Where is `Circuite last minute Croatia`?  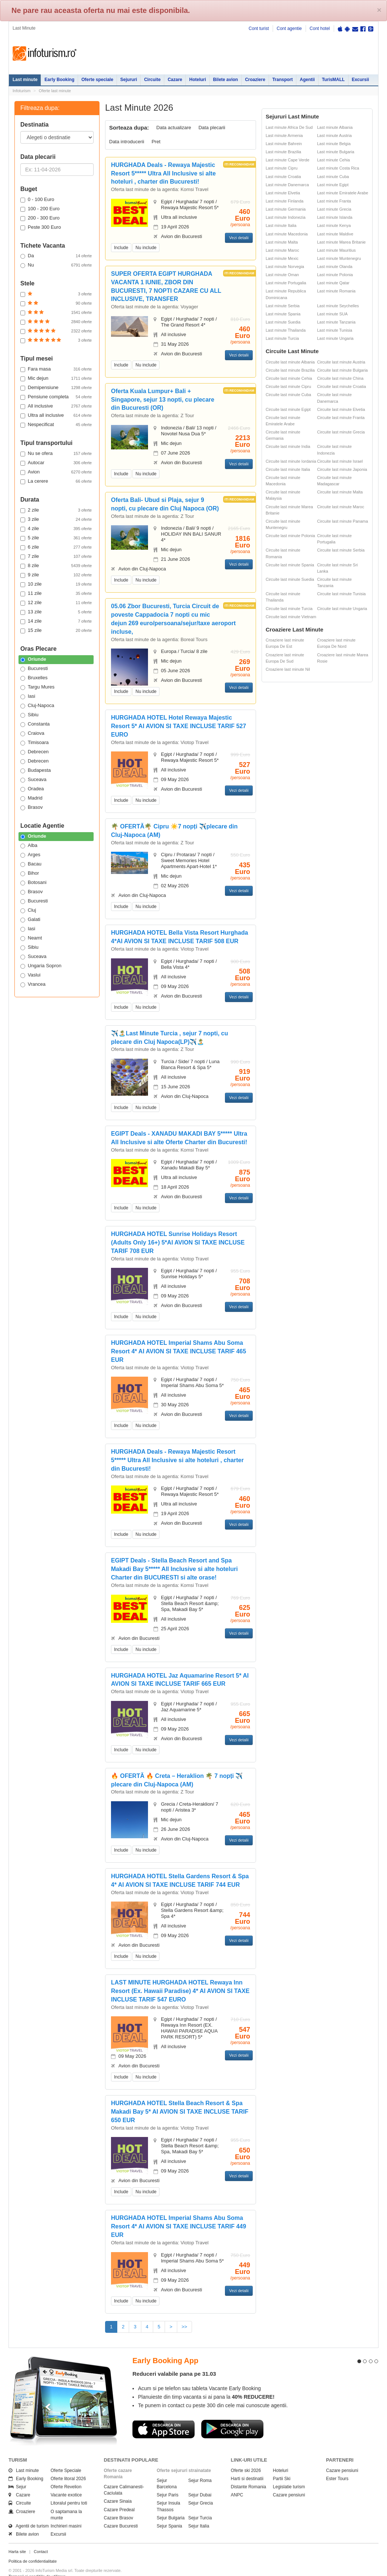 Circuite last minute Croatia is located at coordinates (341, 386).